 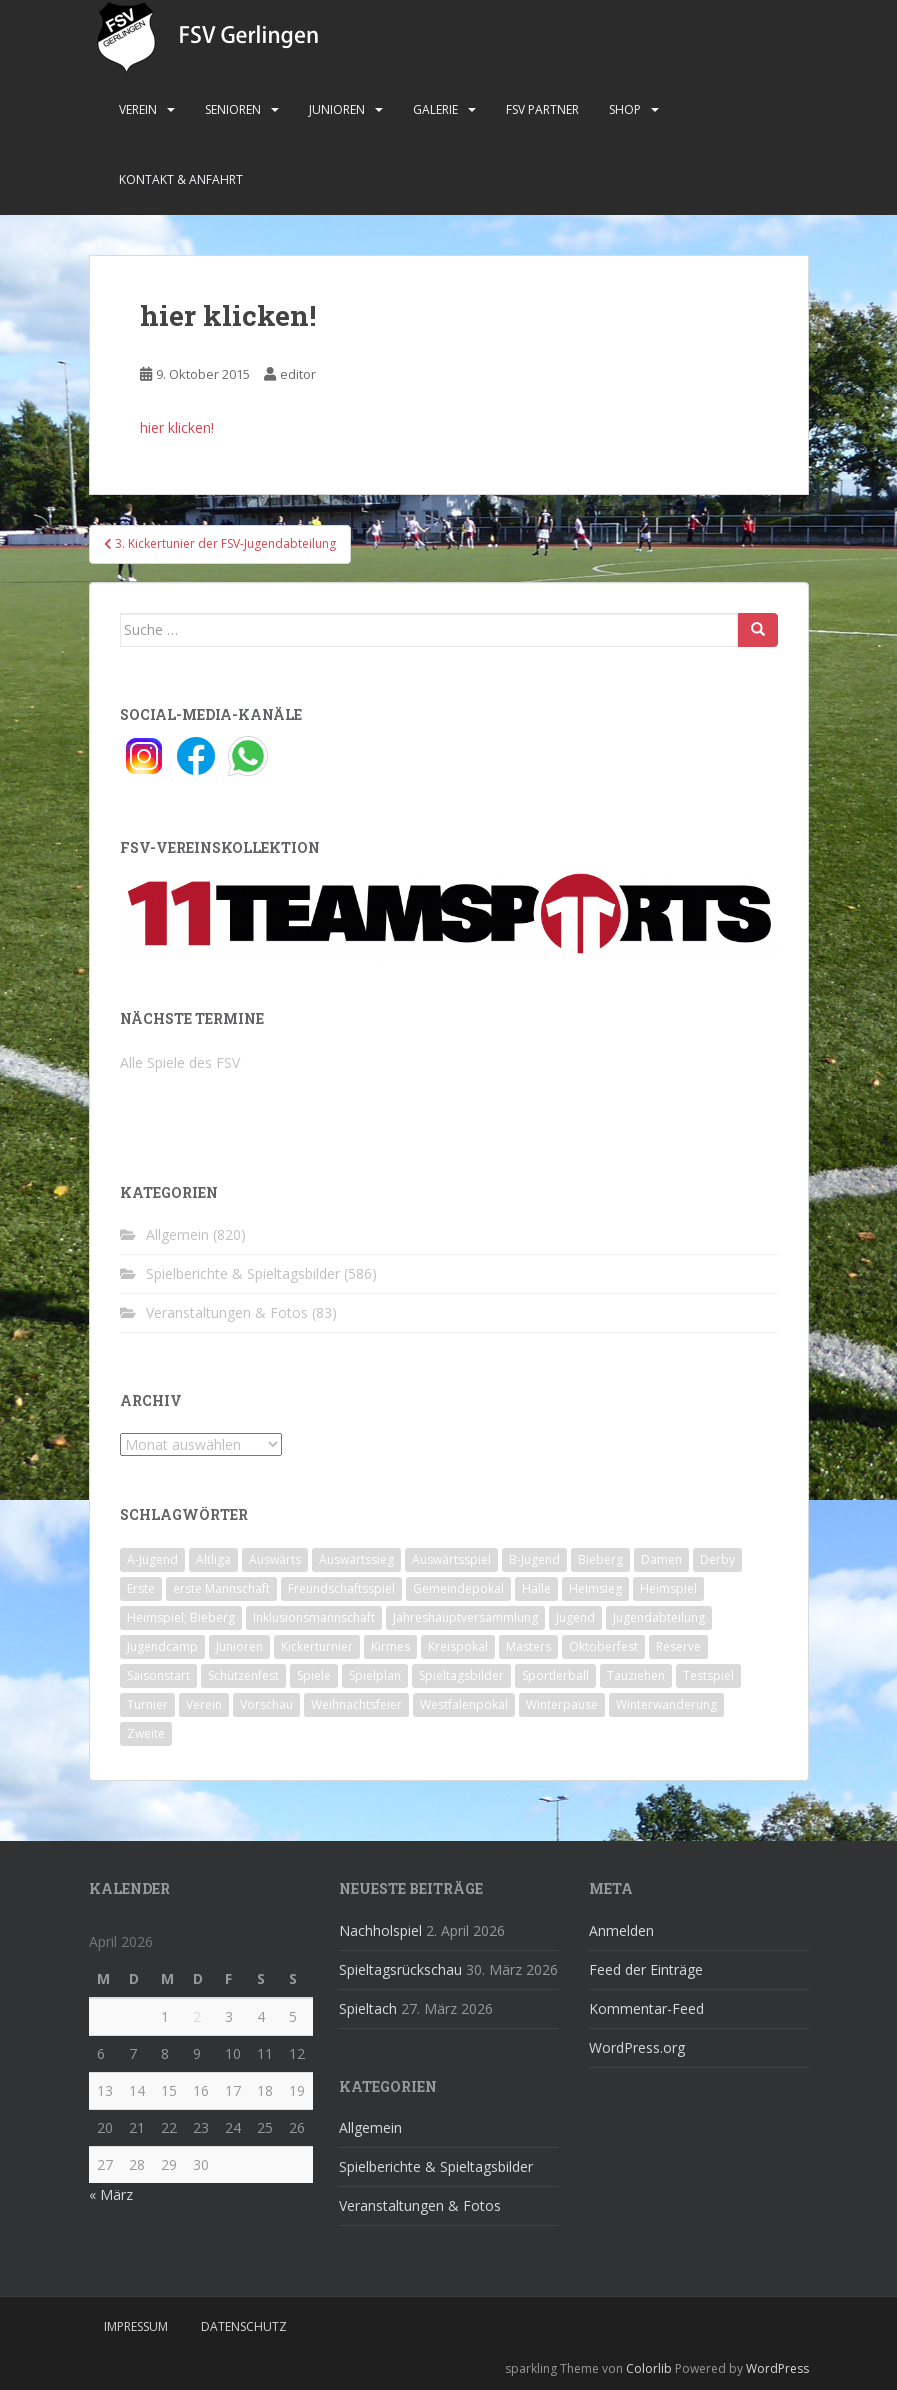 I want to click on Auswärtsspiel [Auswärtsspiel (12 Einträge)], so click(x=451, y=1559).